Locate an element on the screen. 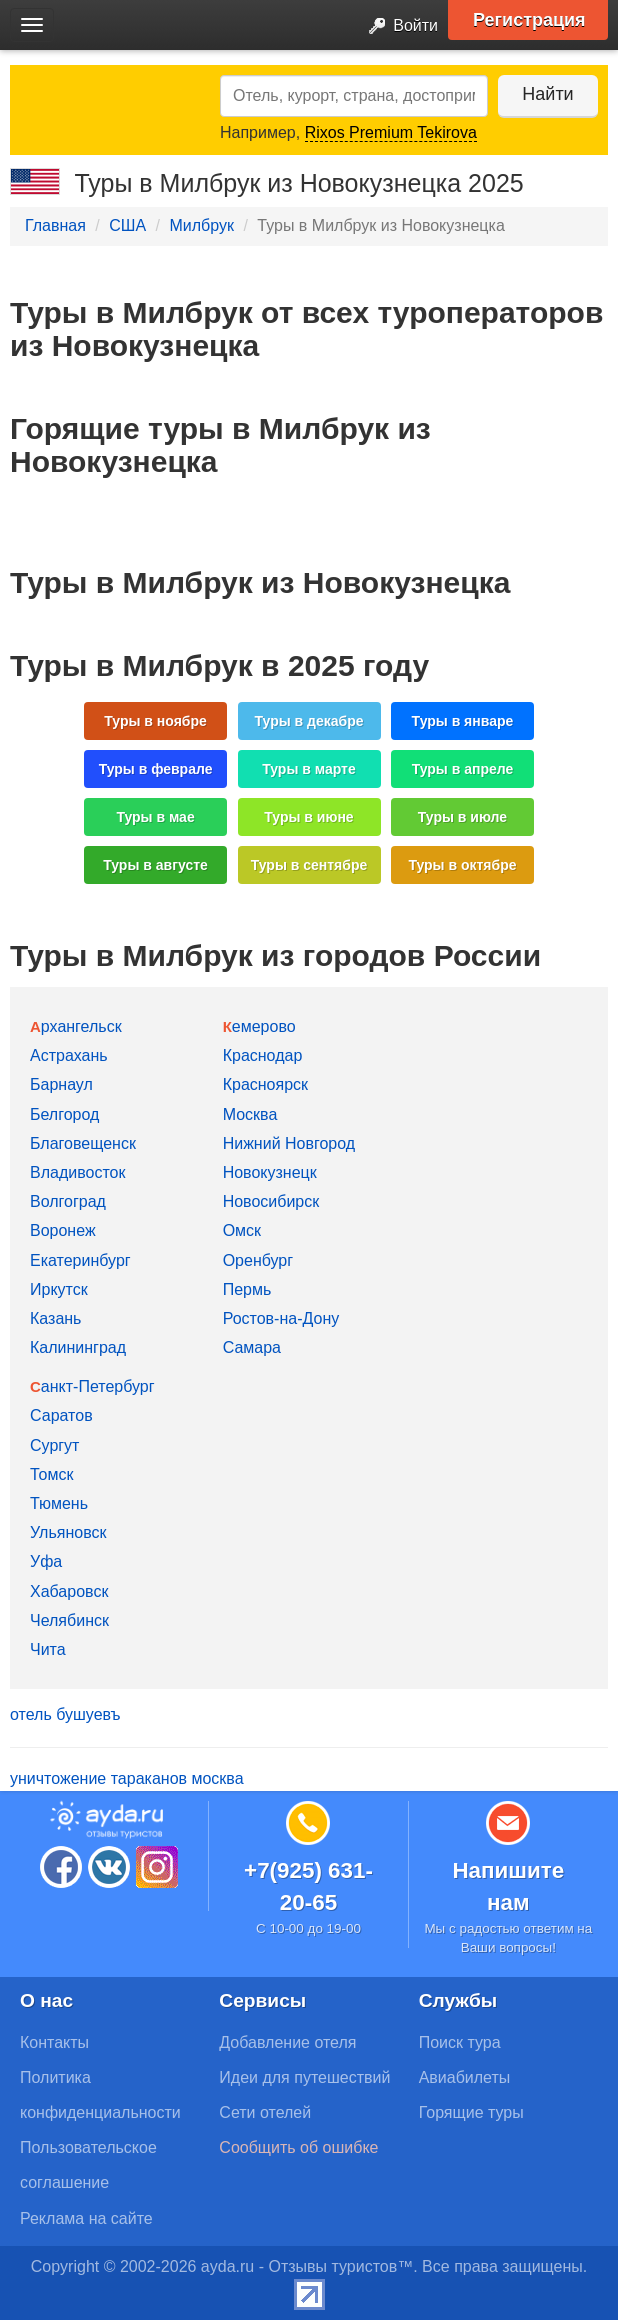 The height and width of the screenshot is (2320, 618). Добавление отеля is located at coordinates (287, 2042).